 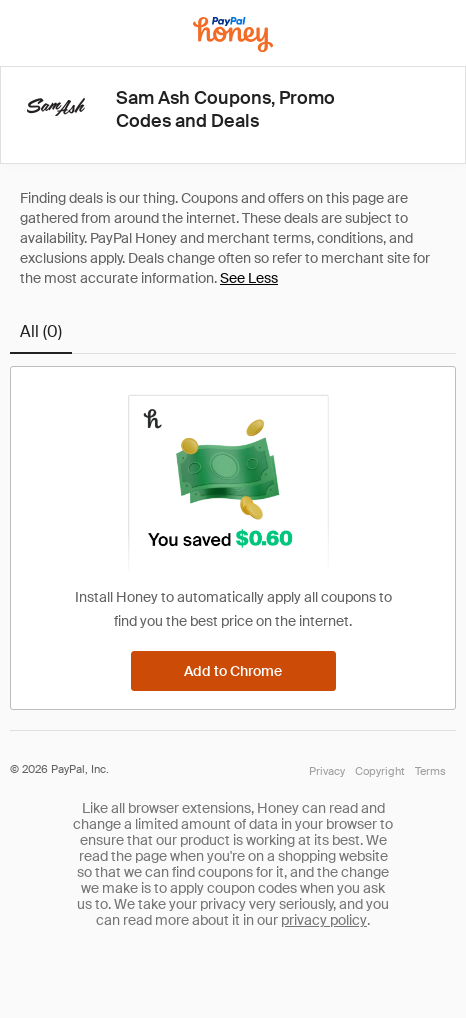 I want to click on [Honey], so click(x=233, y=34).